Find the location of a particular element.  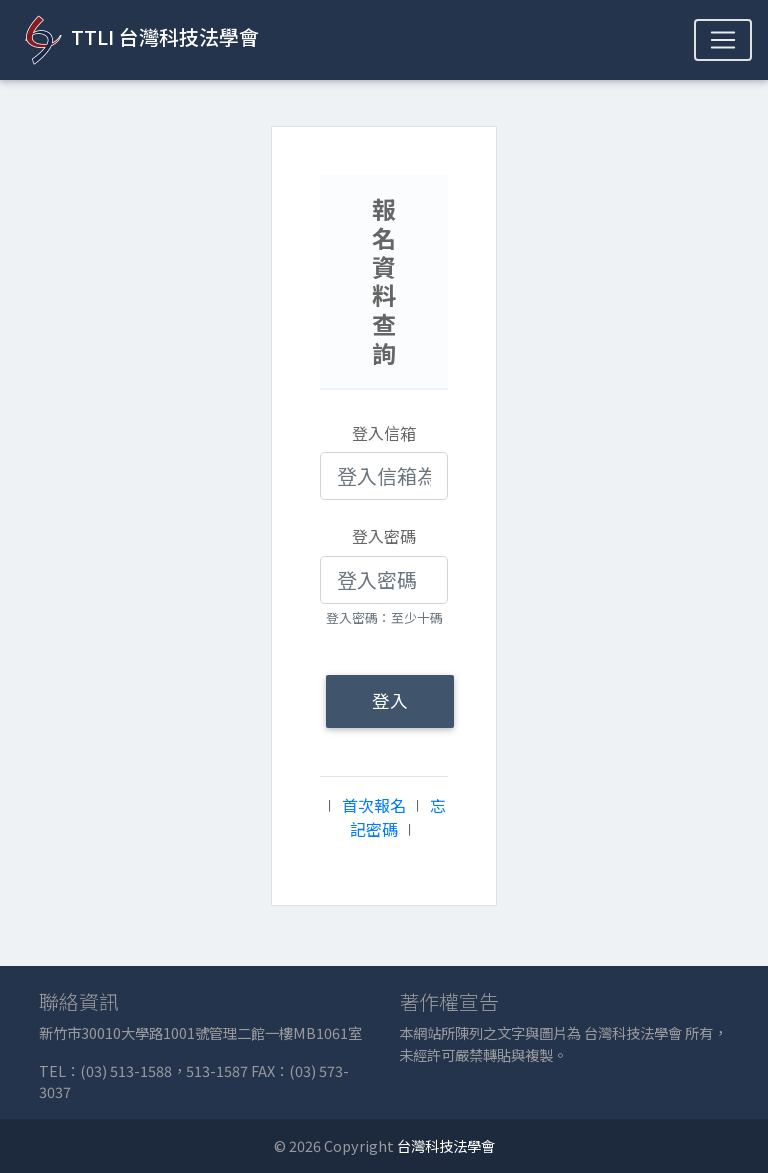

台灣科技法學會 is located at coordinates (446, 1145).